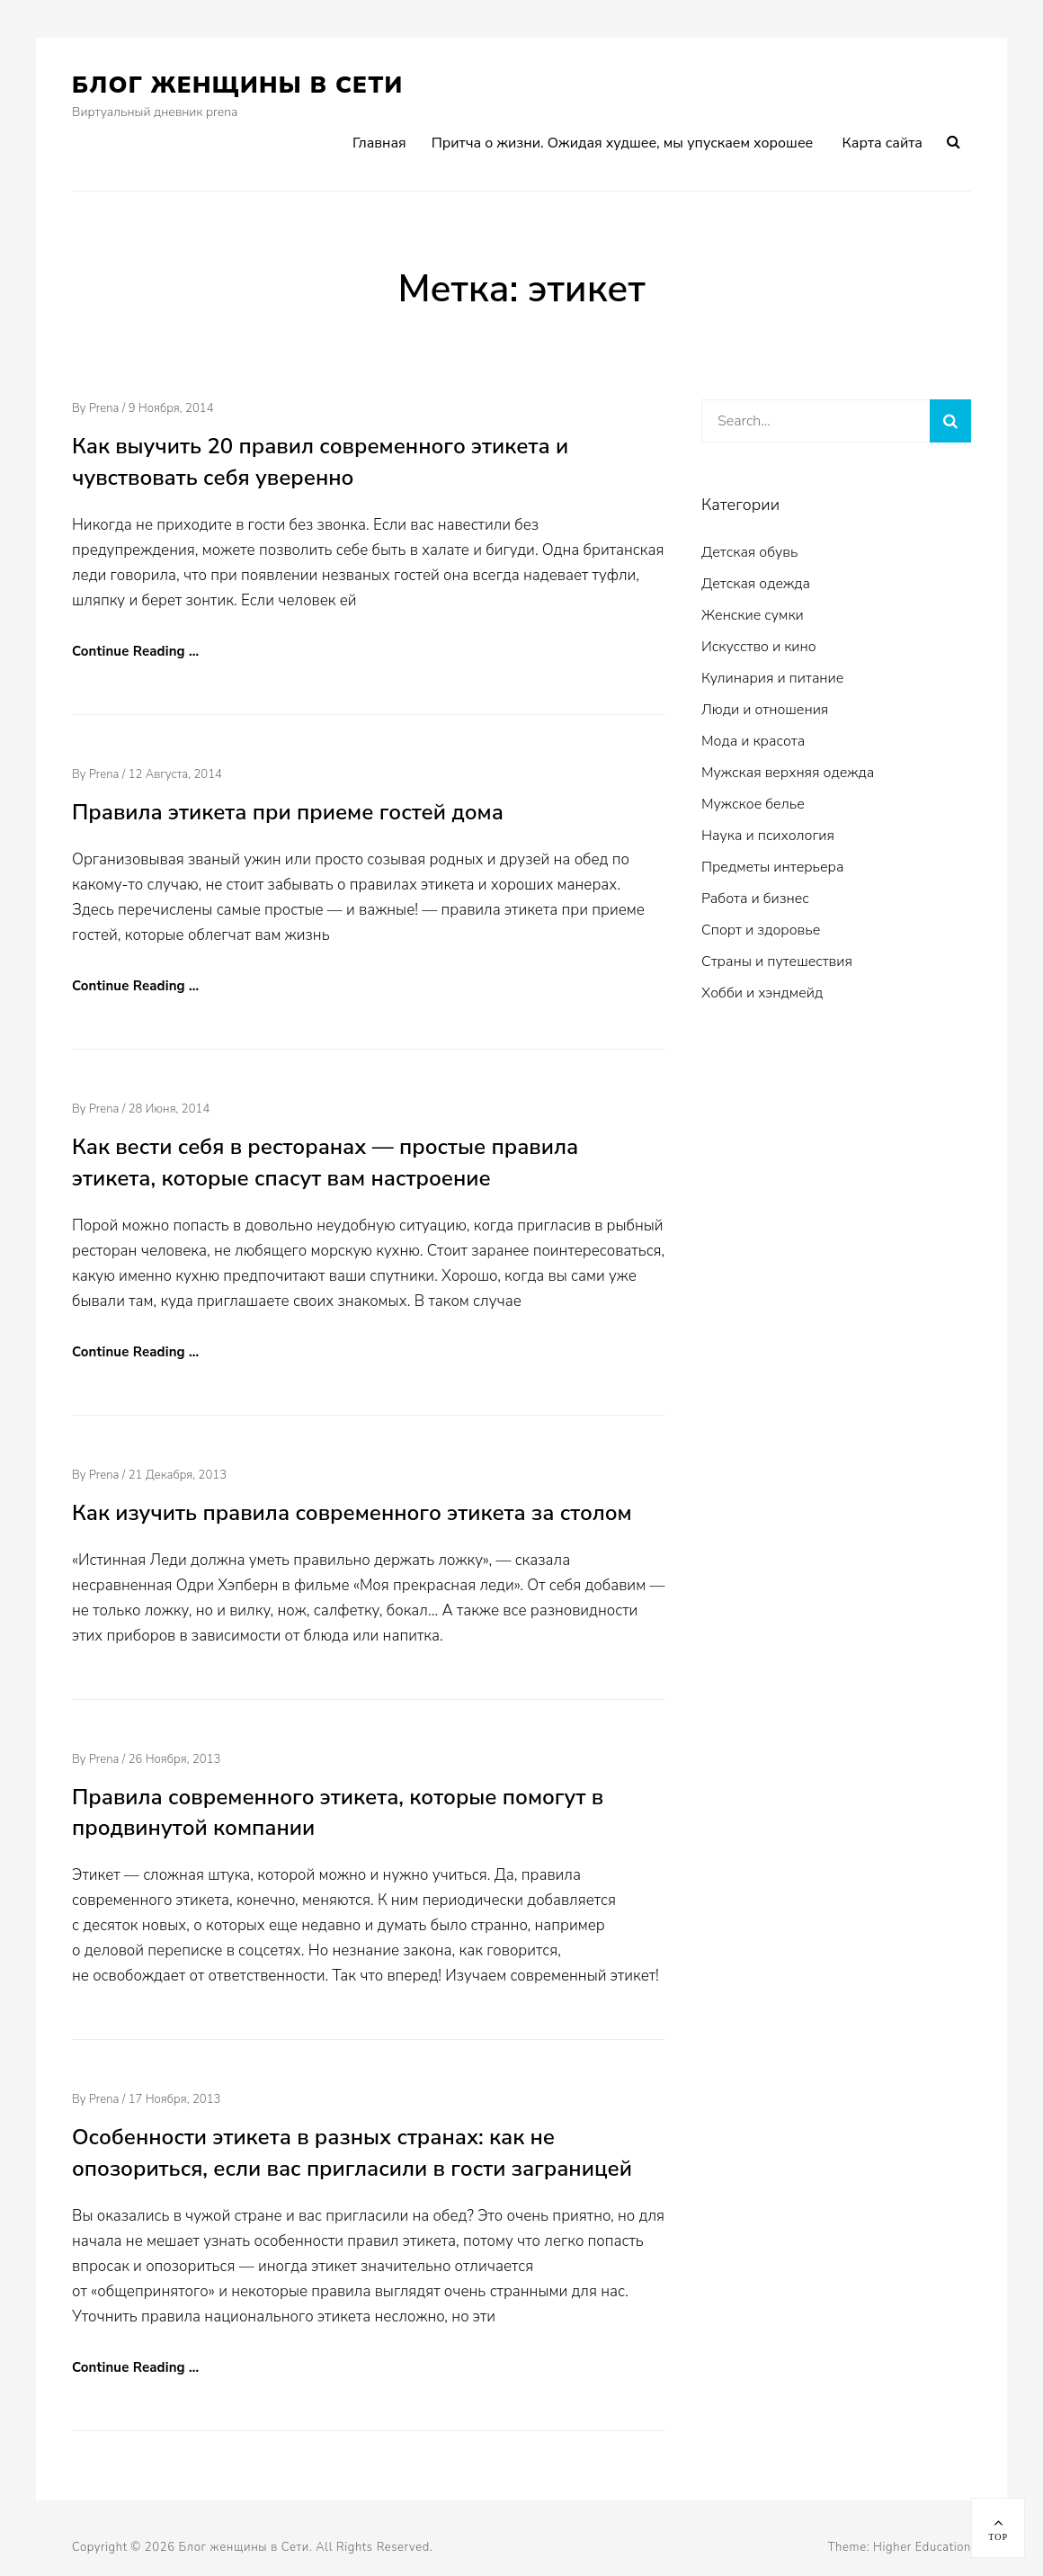 This screenshot has width=1043, height=2576. What do you see at coordinates (169, 1109) in the screenshot?
I see `28 июня, 2014` at bounding box center [169, 1109].